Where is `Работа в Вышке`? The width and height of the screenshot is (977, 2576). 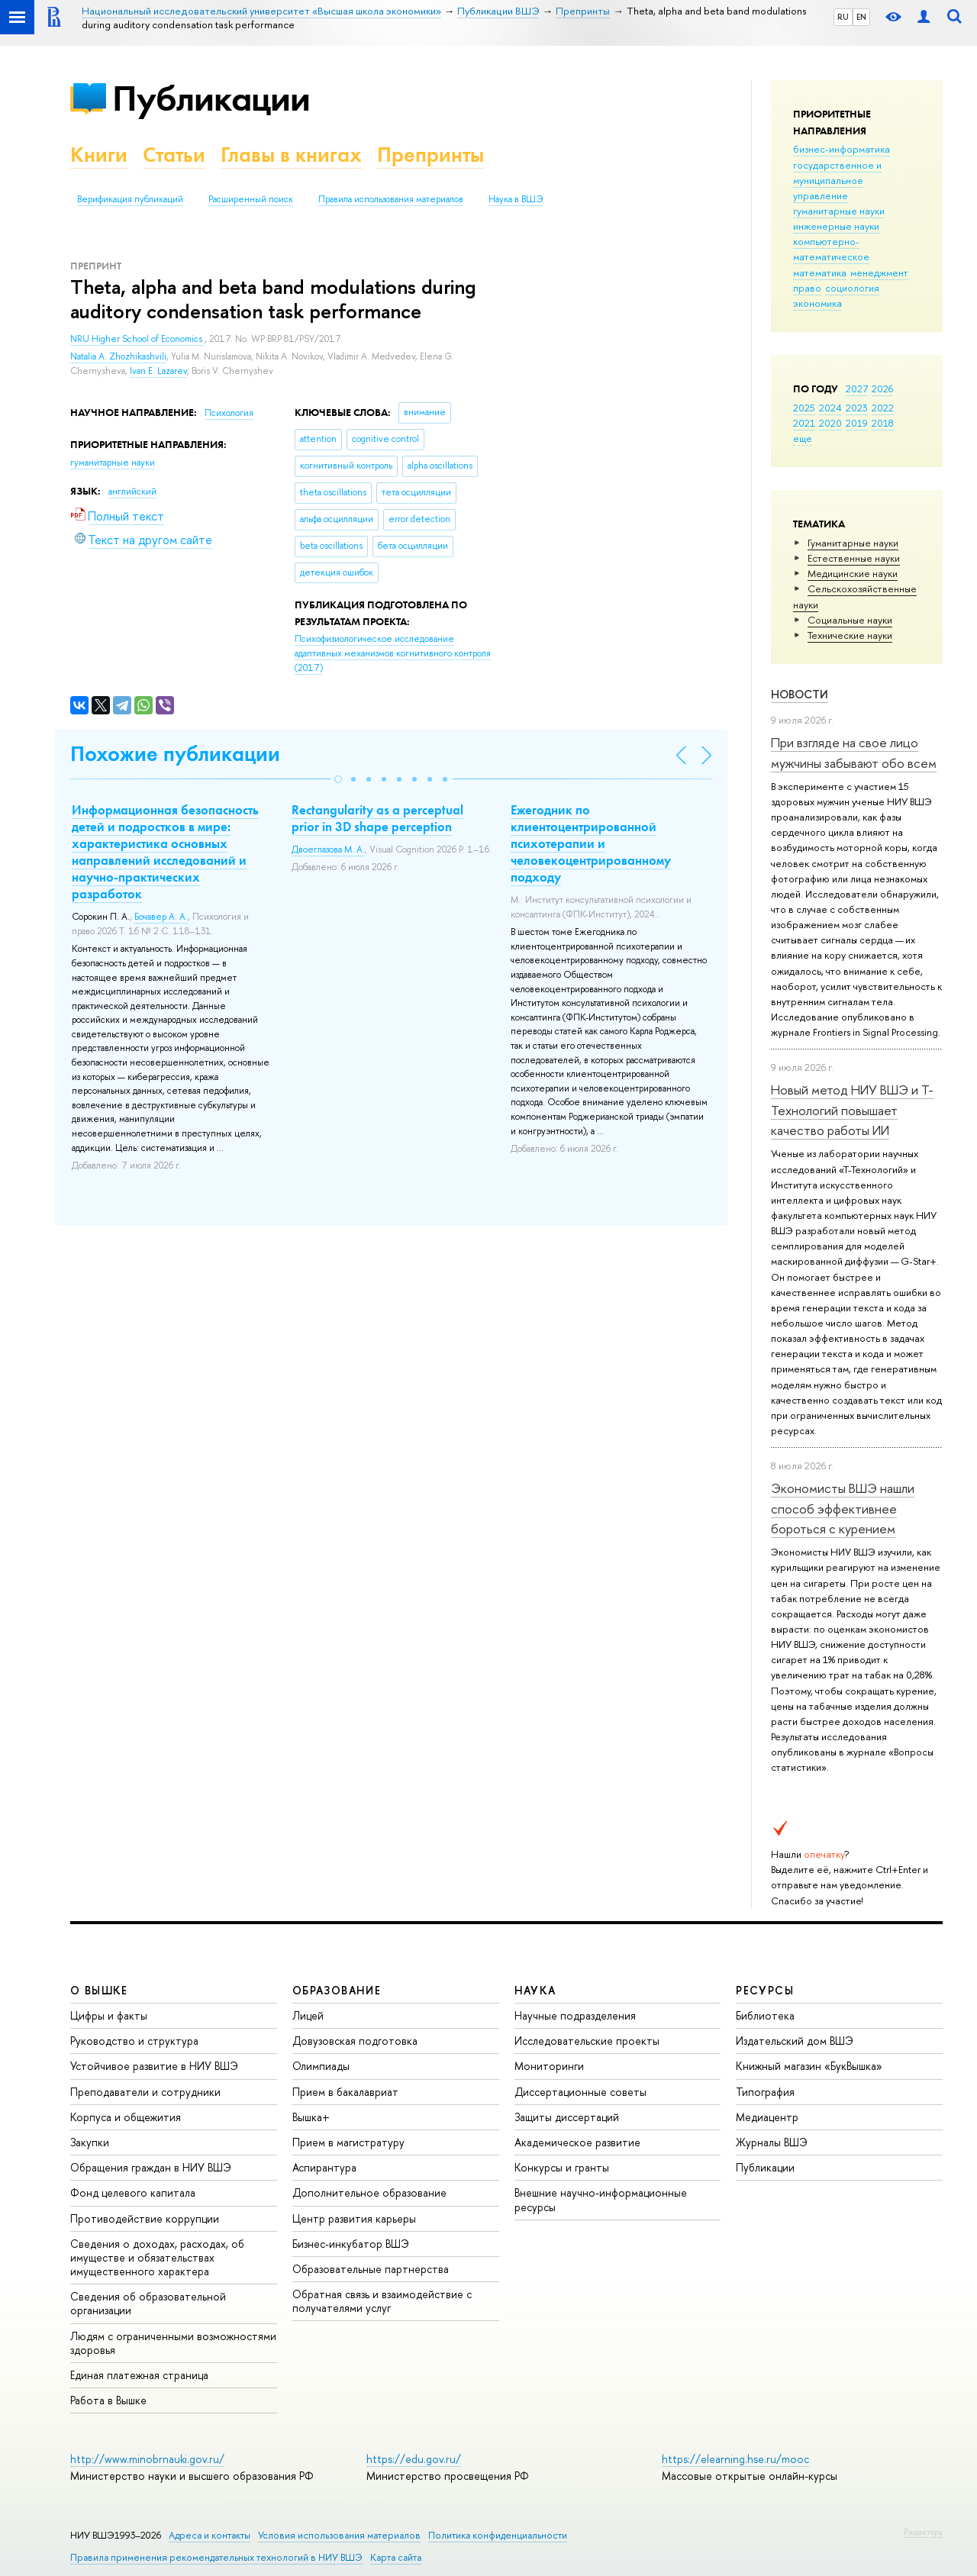
Работа в Вышке is located at coordinates (108, 2400).